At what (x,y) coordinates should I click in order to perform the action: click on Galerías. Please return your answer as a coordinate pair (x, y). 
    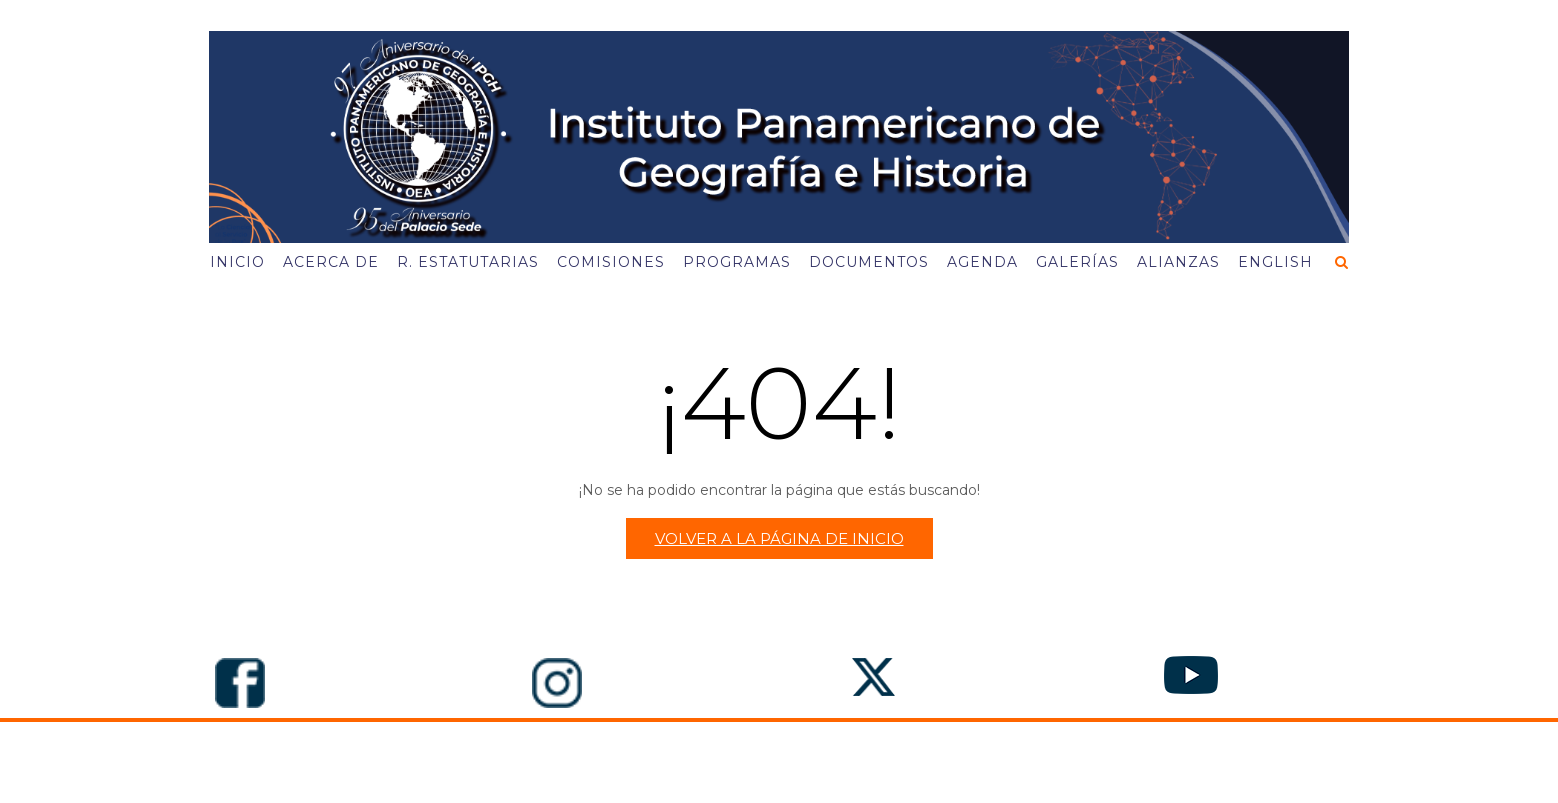
    Looking at the image, I should click on (1077, 262).